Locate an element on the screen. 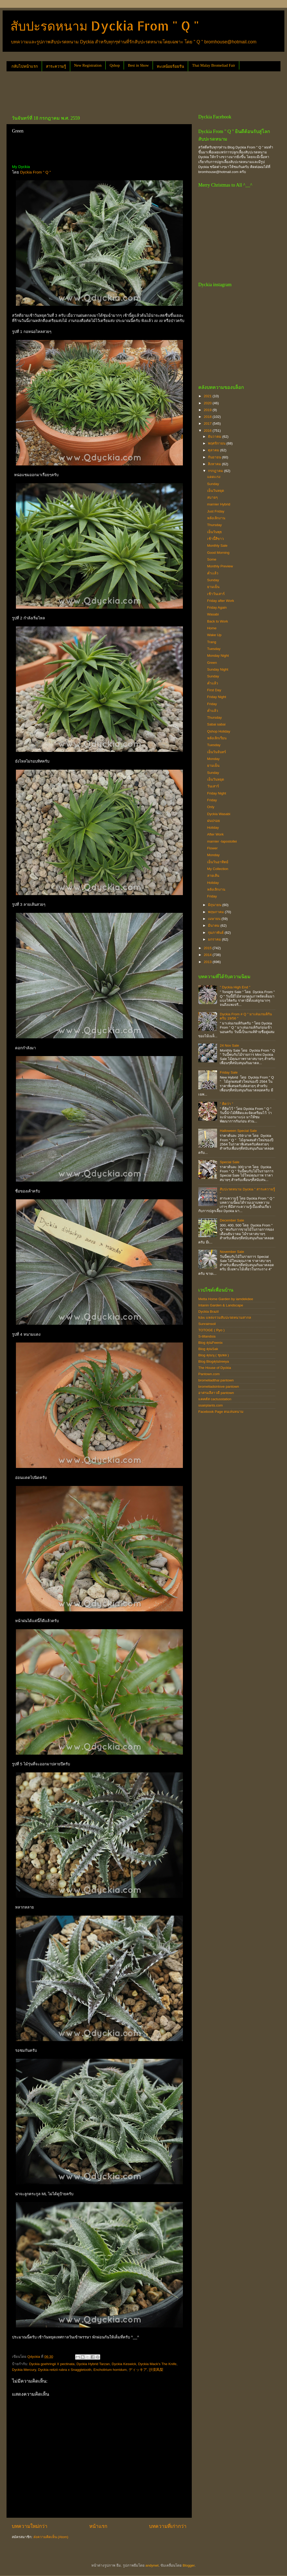 The image size is (287, 2576). 2017 is located at coordinates (208, 423).